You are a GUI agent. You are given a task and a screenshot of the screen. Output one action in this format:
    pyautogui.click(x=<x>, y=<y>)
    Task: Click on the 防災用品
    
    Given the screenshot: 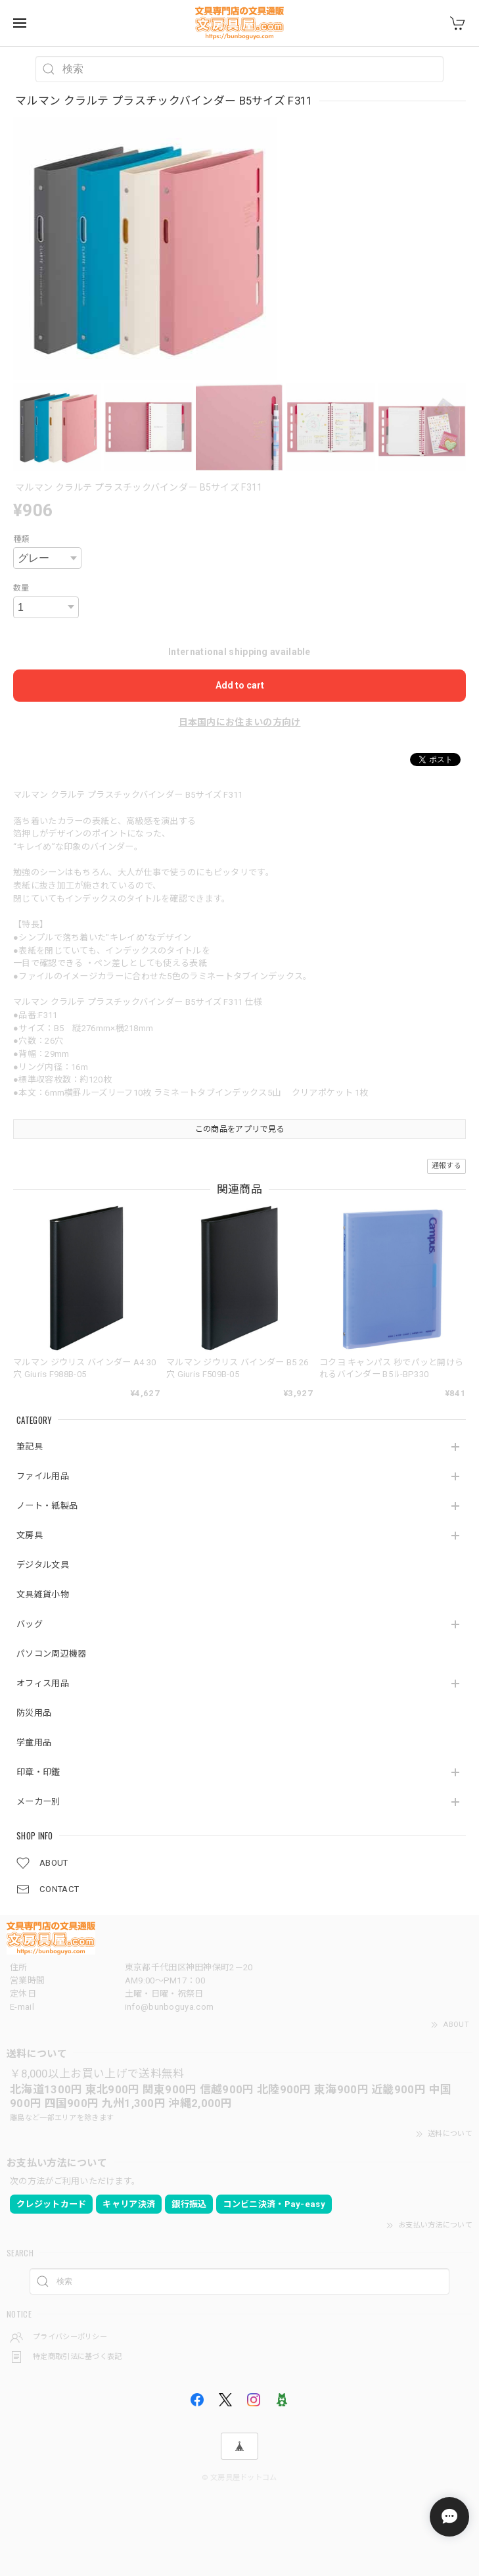 What is the action you would take?
    pyautogui.click(x=33, y=1713)
    